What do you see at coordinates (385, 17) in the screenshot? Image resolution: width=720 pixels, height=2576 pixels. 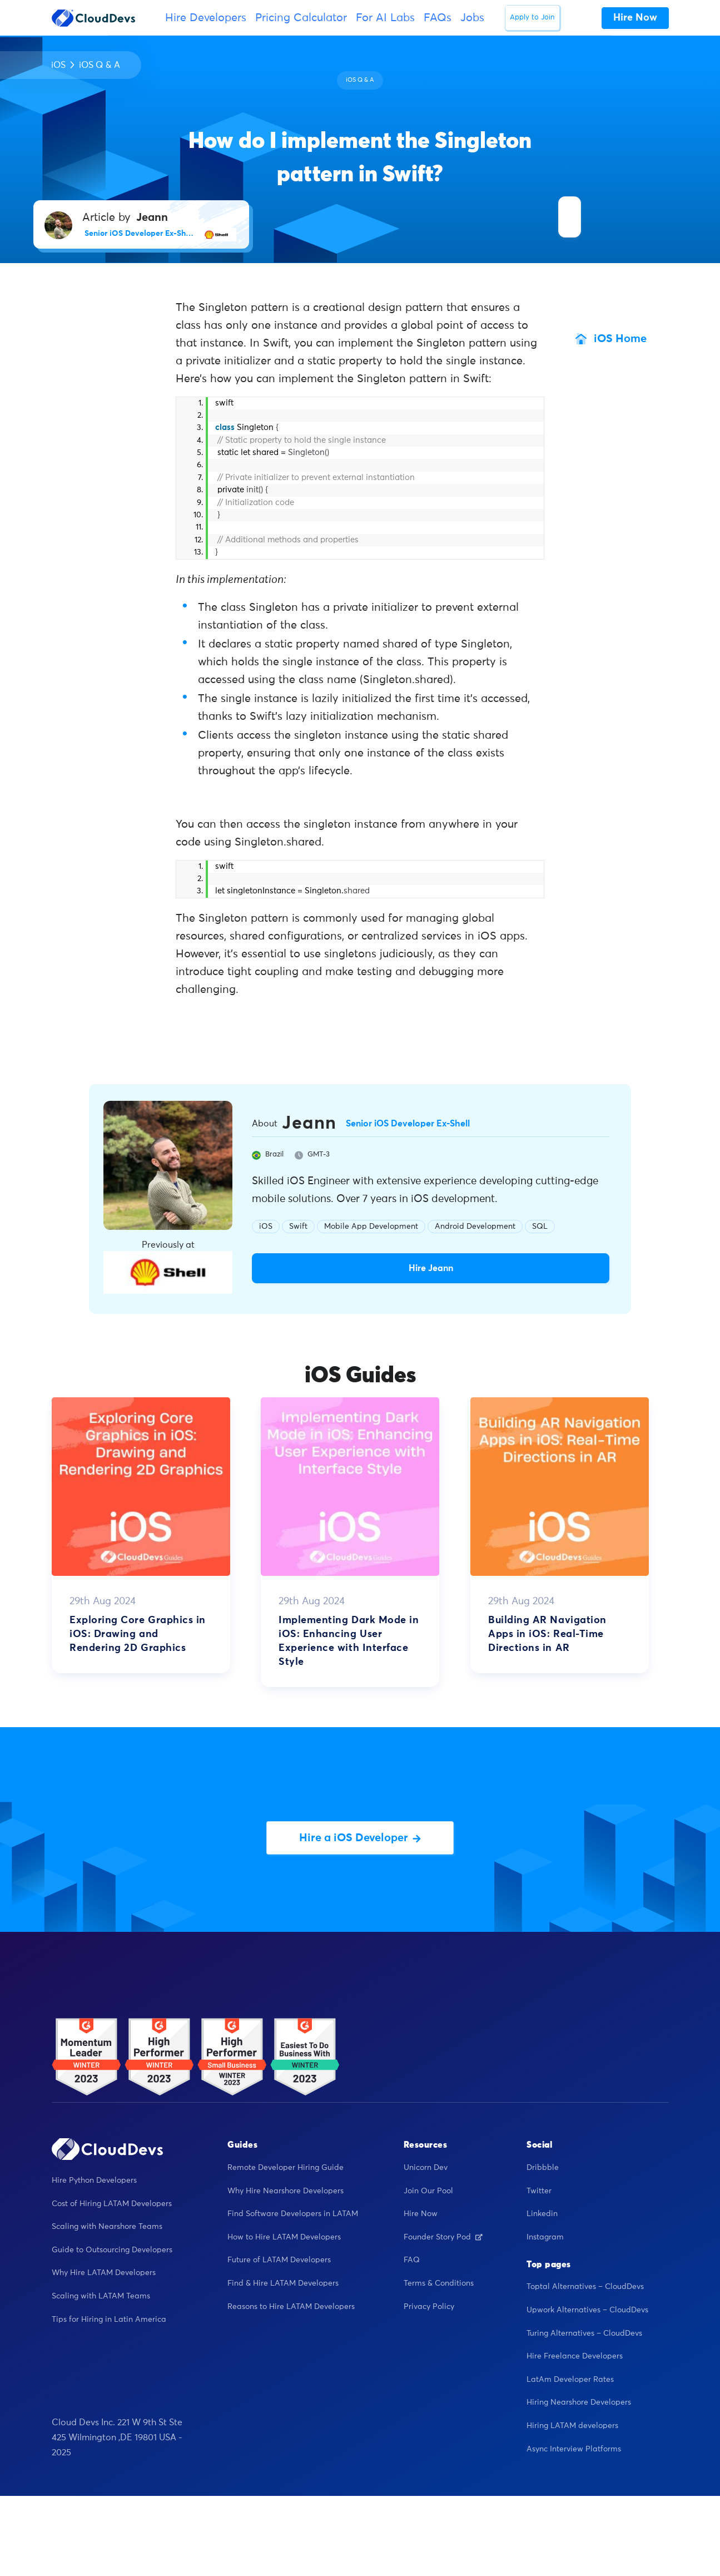 I see `For AI Labs` at bounding box center [385, 17].